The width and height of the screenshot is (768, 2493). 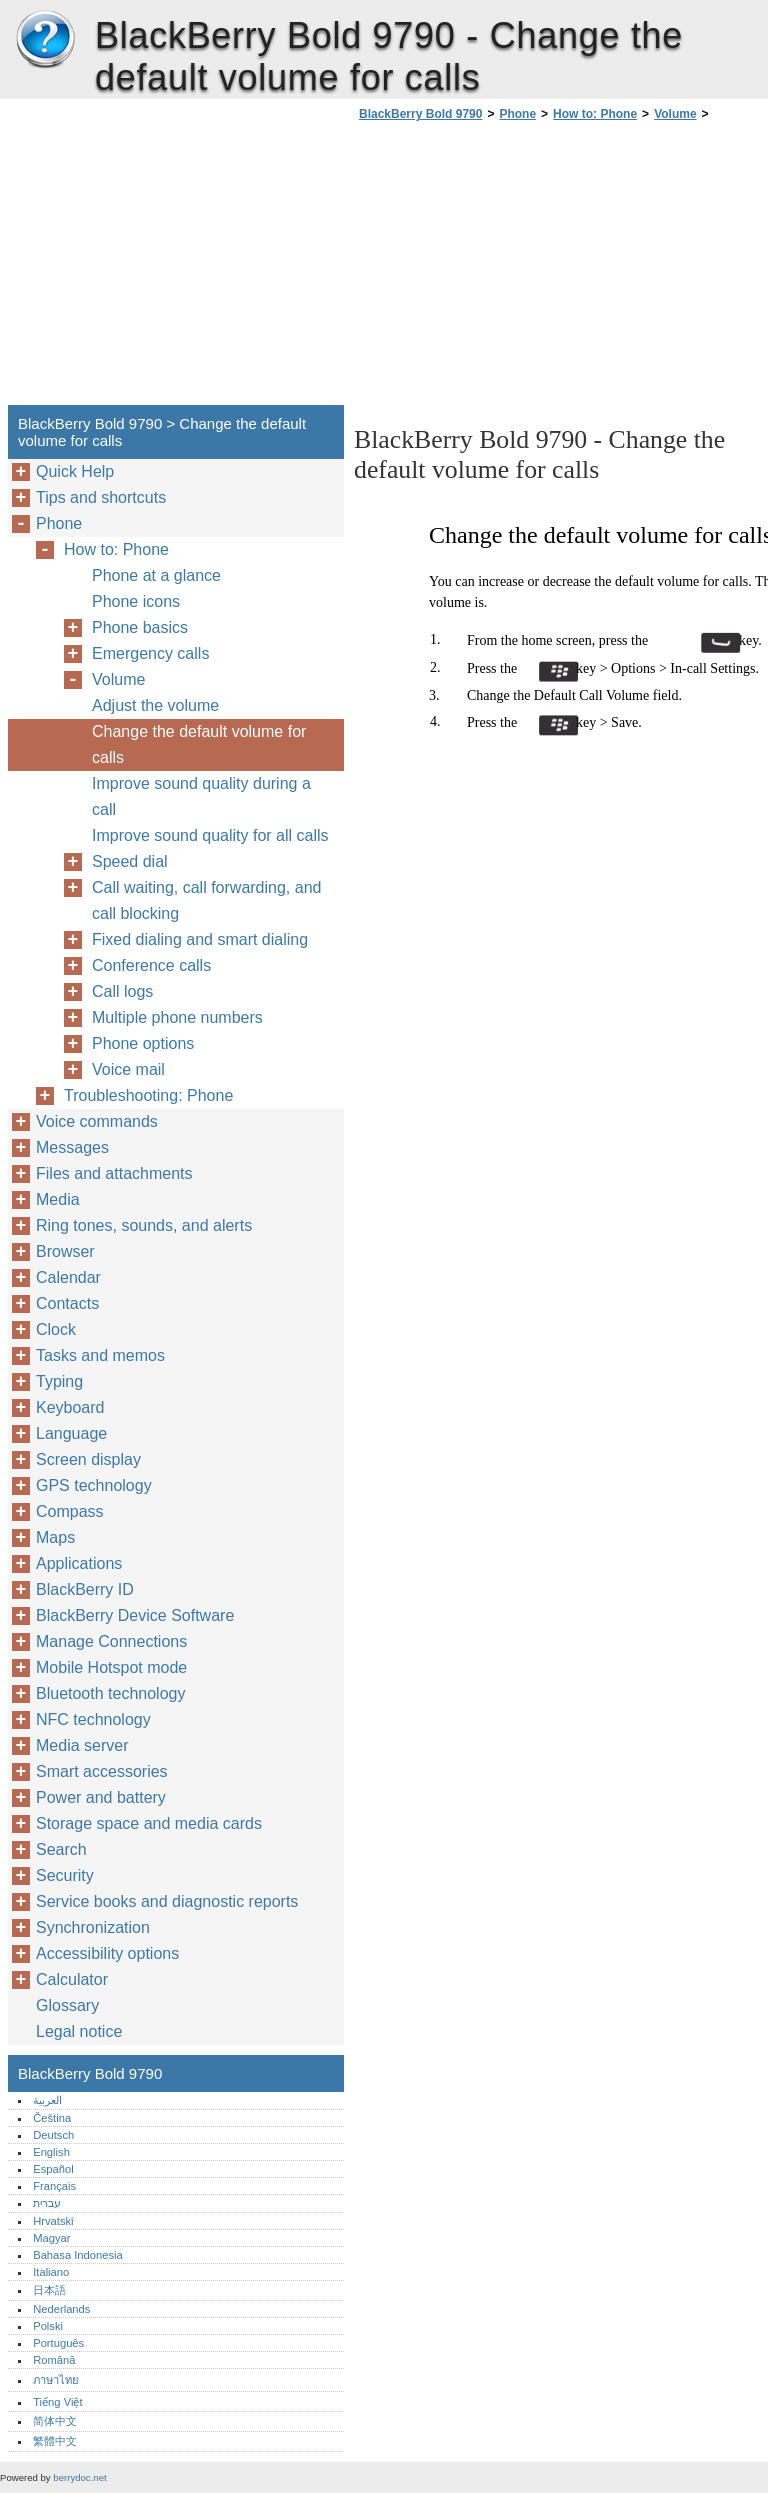 What do you see at coordinates (149, 1823) in the screenshot?
I see `Storage space and media cards` at bounding box center [149, 1823].